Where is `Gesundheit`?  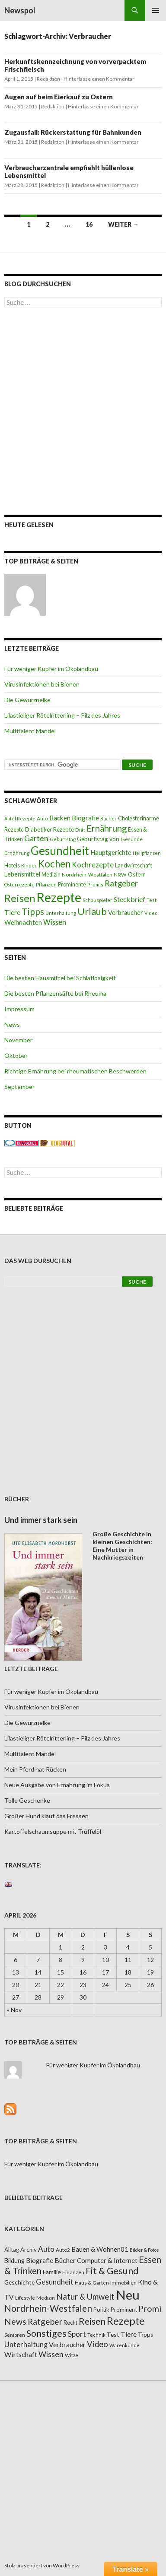 Gesundheit is located at coordinates (60, 851).